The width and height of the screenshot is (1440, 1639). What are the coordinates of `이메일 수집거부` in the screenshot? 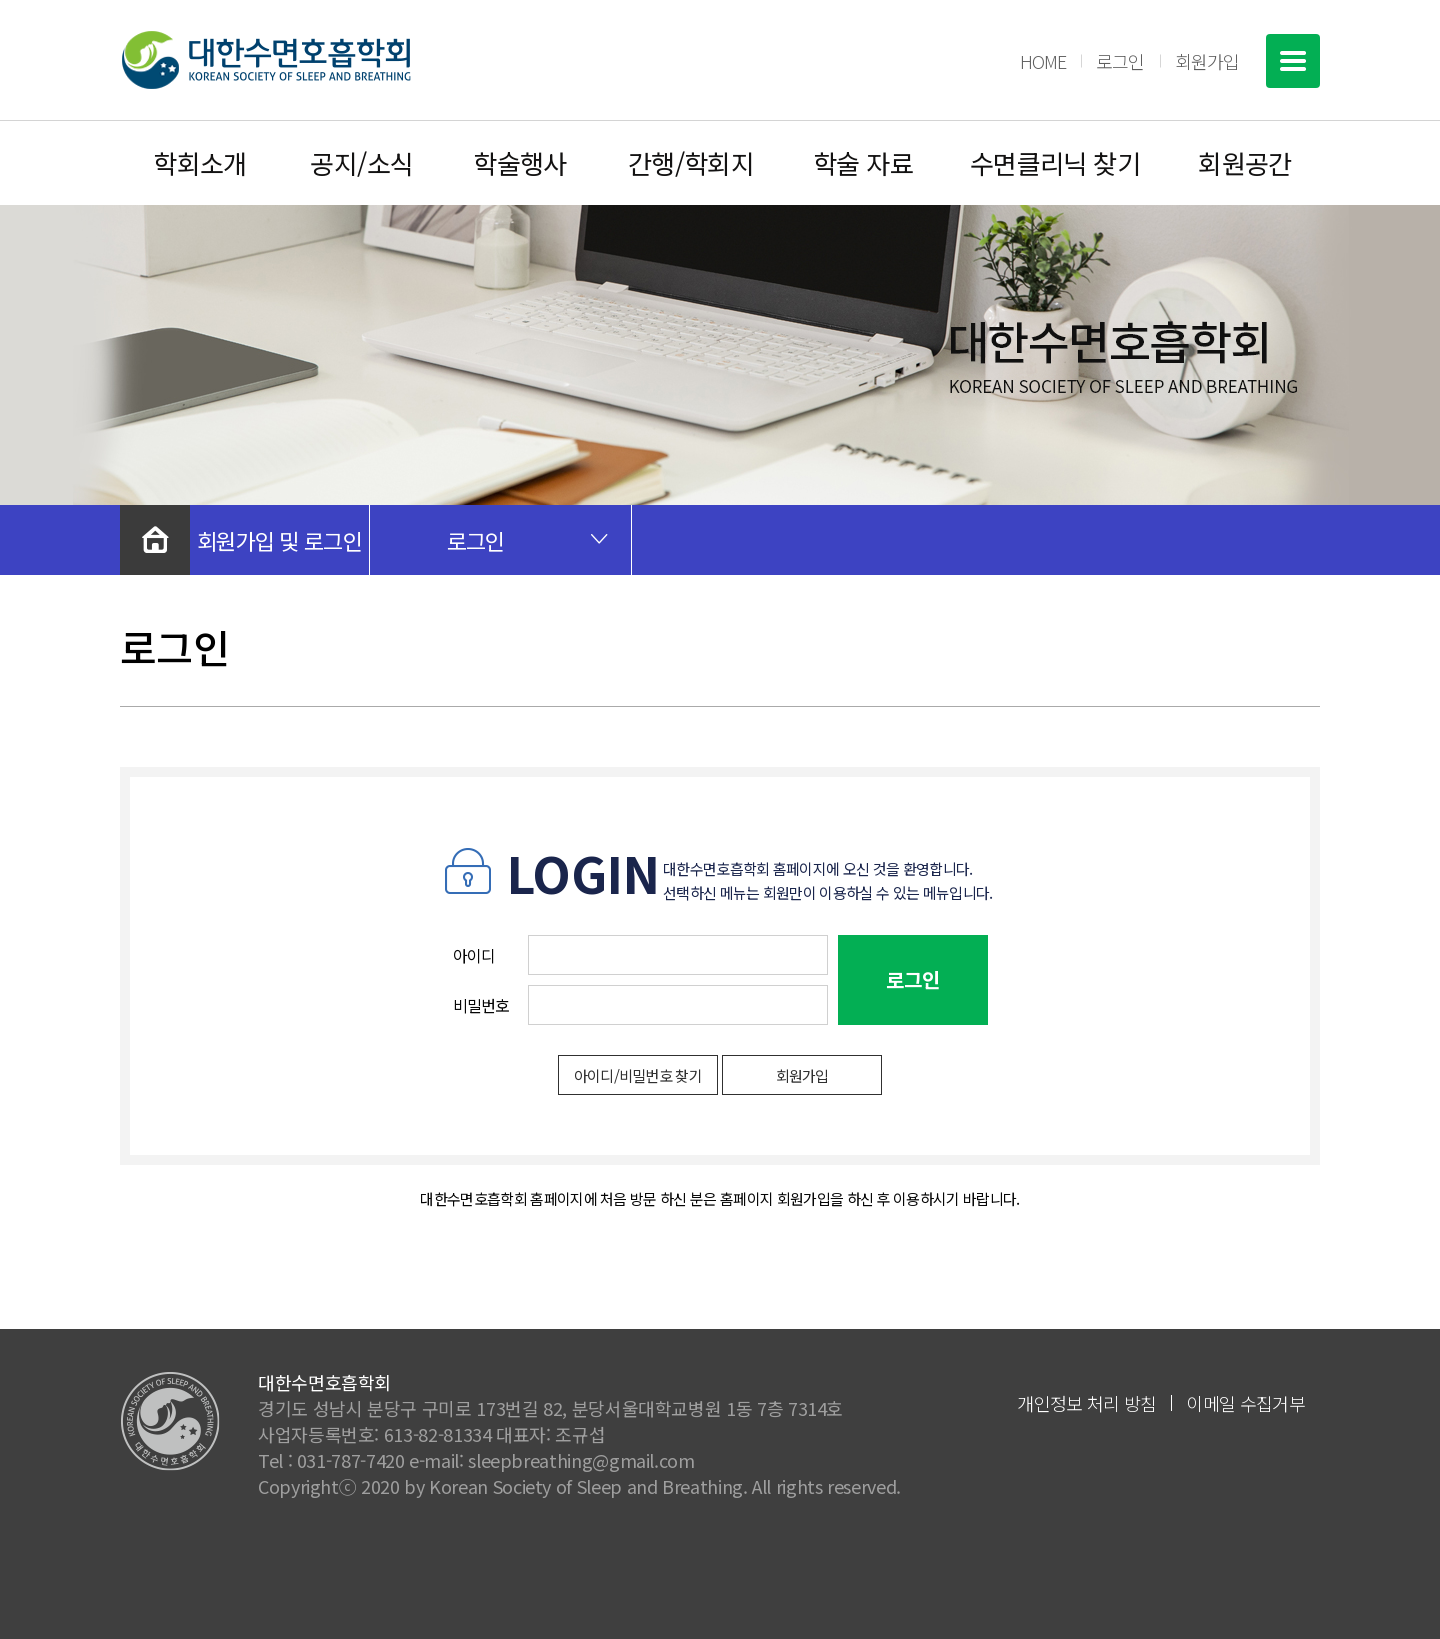 It's located at (1245, 1403).